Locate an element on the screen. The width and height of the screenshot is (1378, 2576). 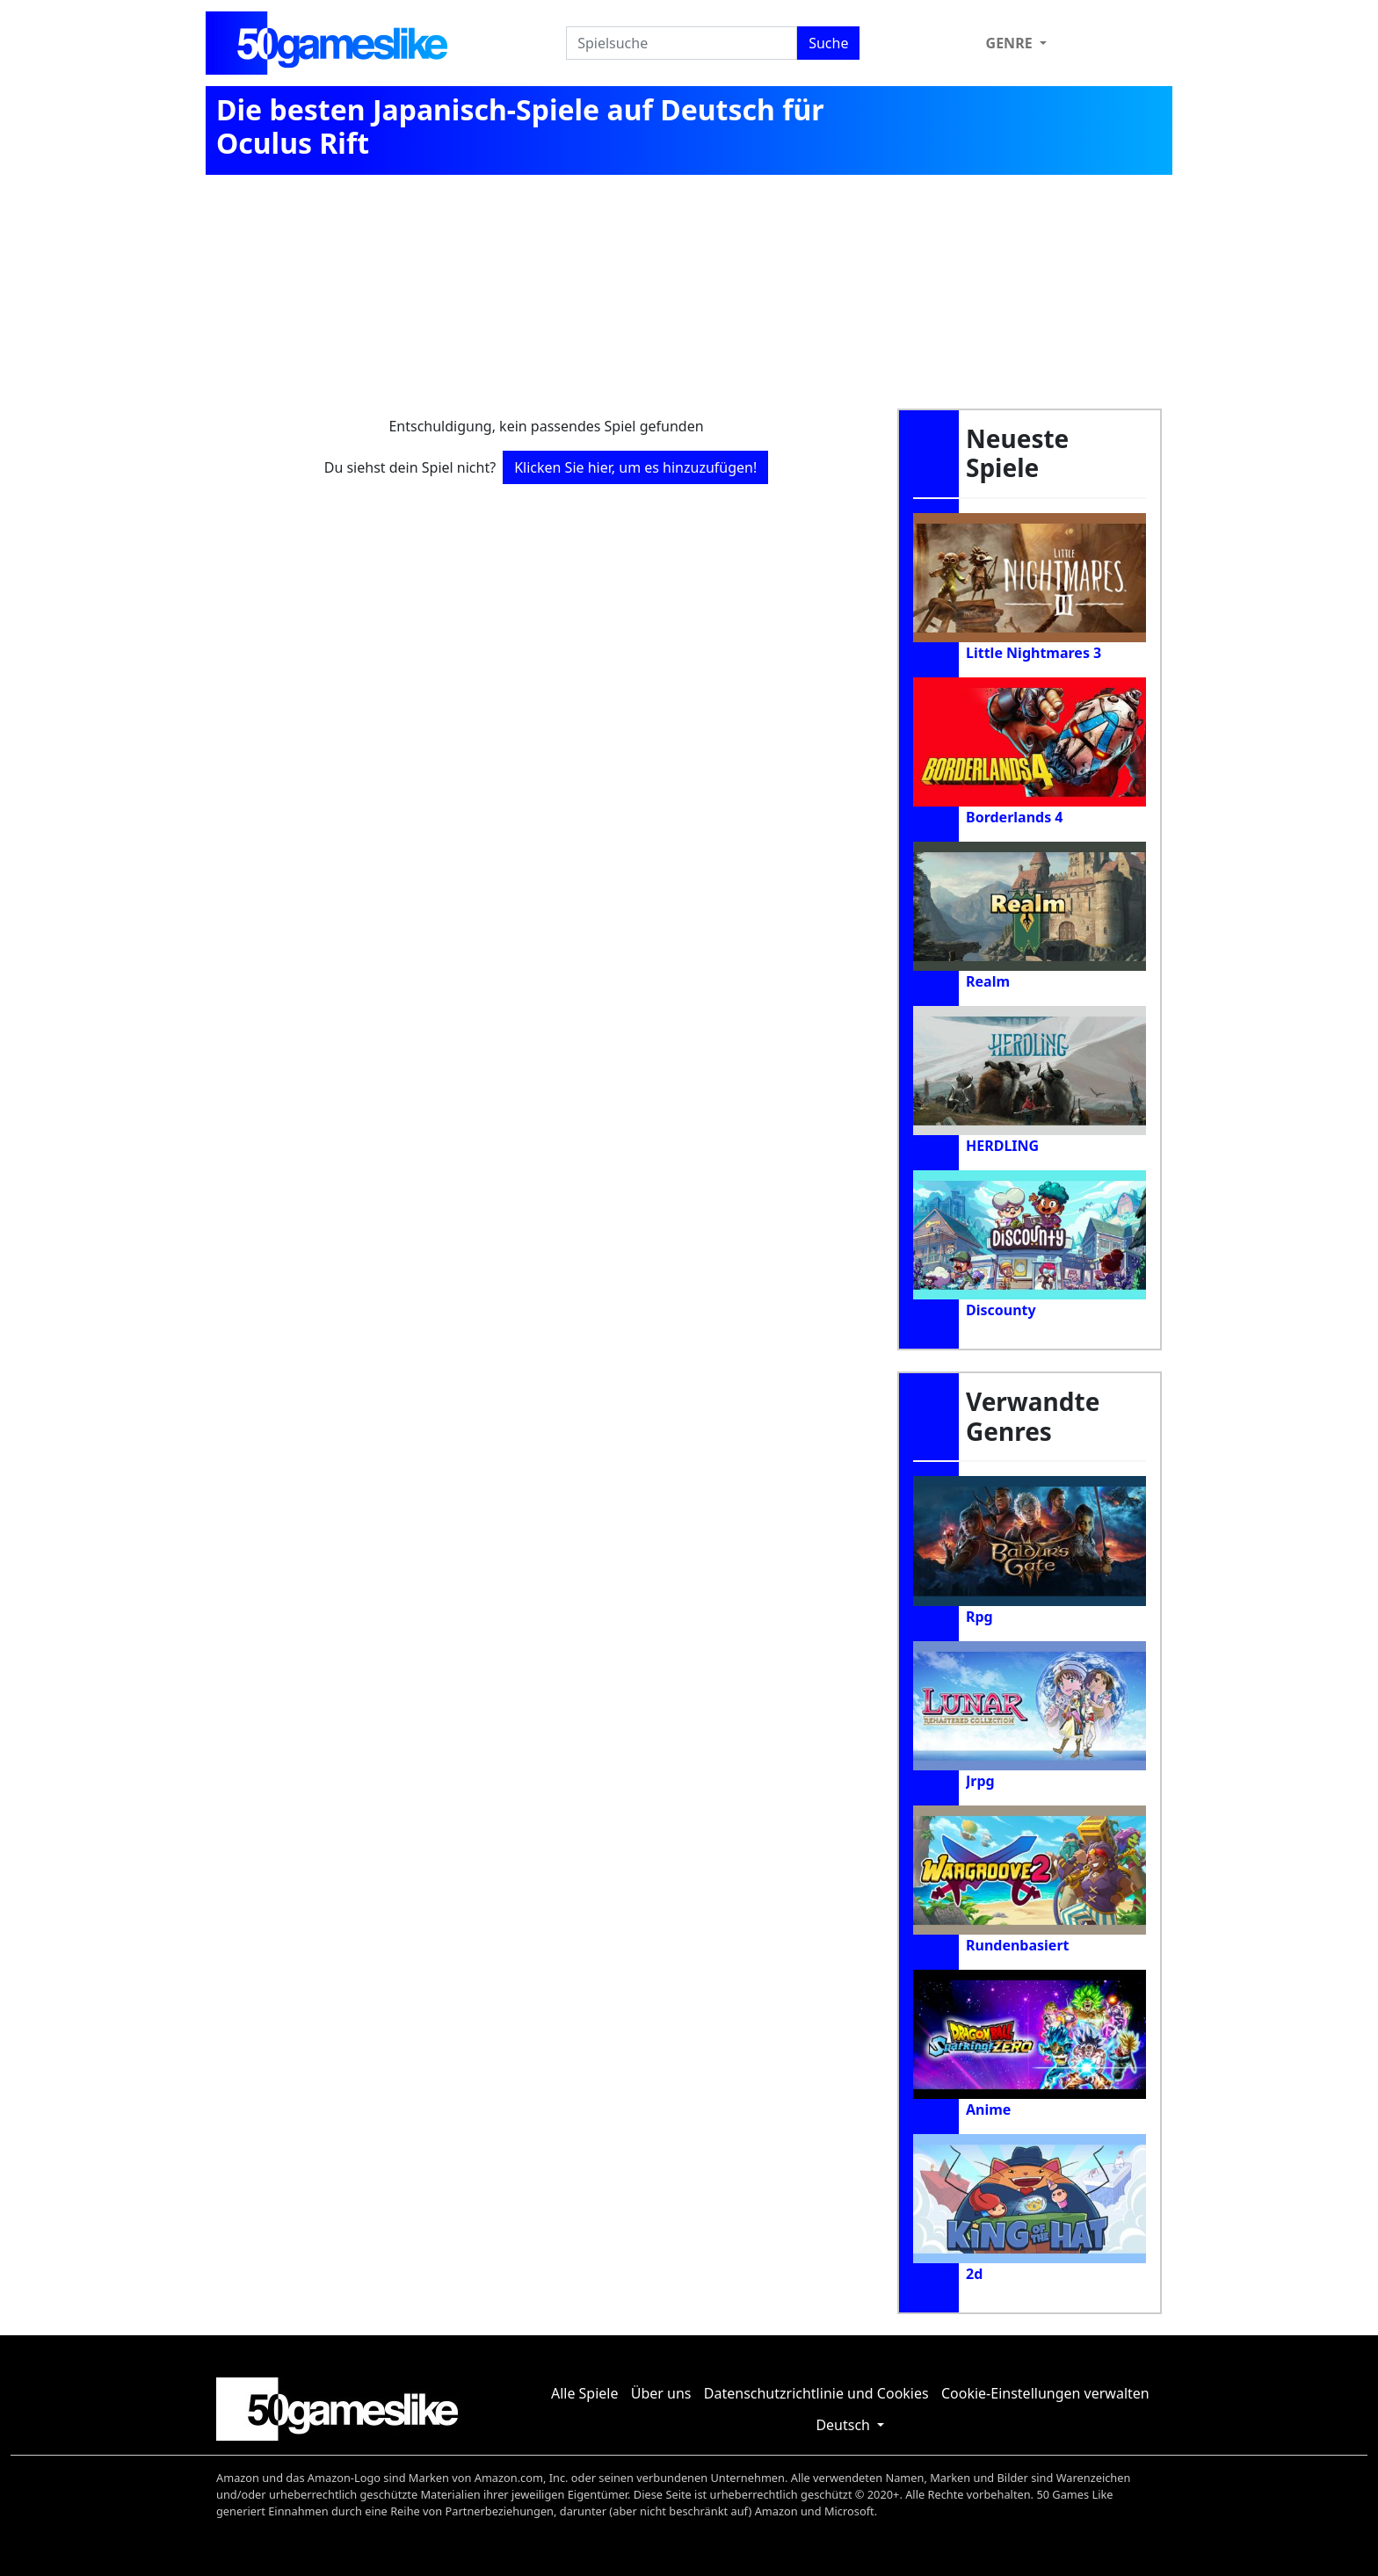
Datenschutzrichtlinie und Cookies is located at coordinates (816, 2393).